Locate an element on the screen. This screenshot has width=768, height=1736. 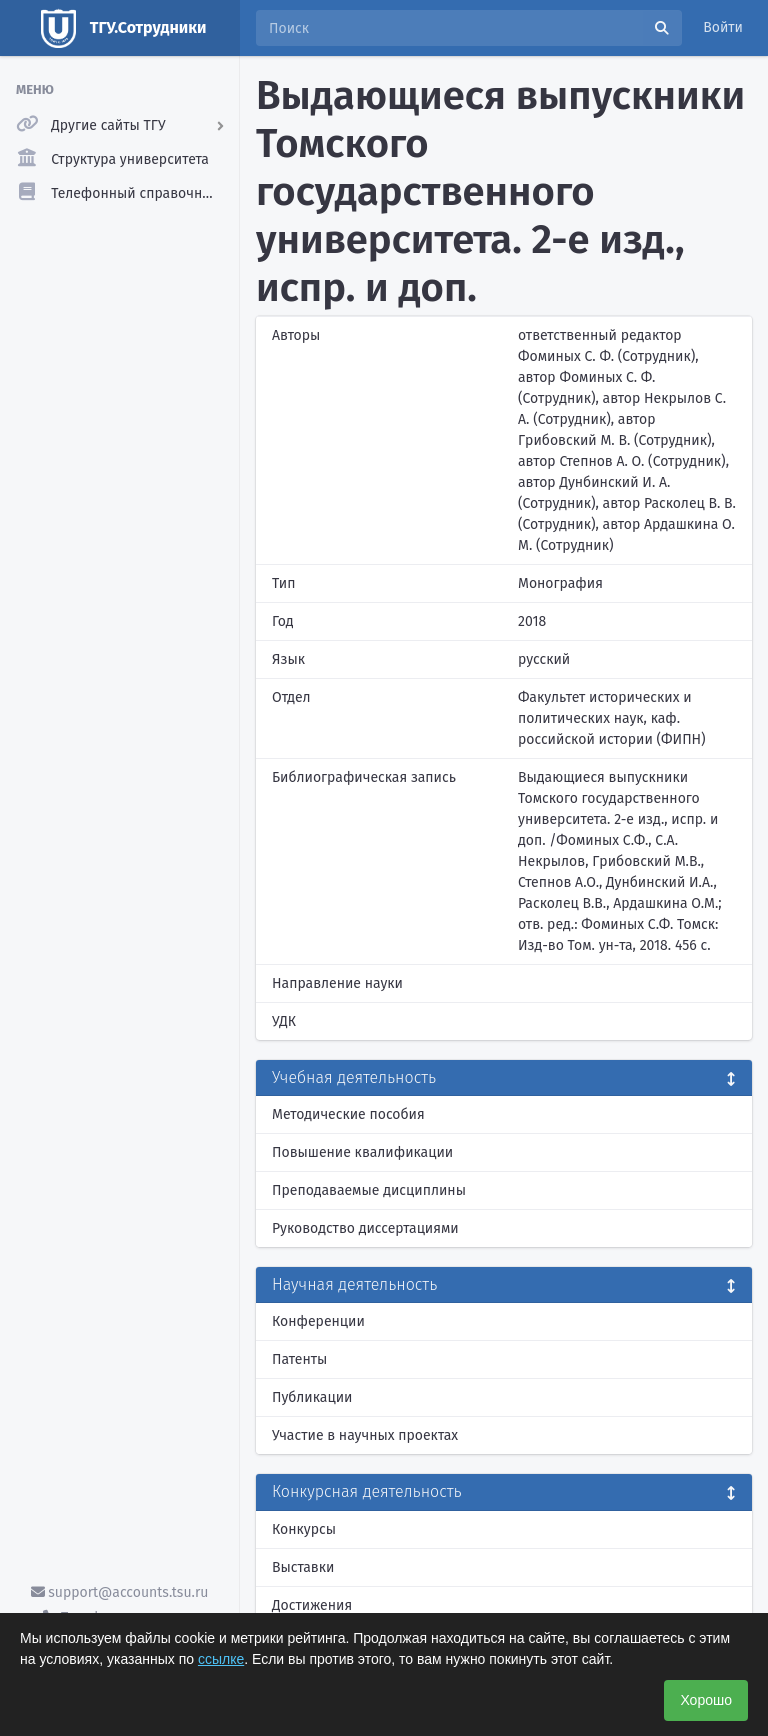
Патенты is located at coordinates (299, 1359).